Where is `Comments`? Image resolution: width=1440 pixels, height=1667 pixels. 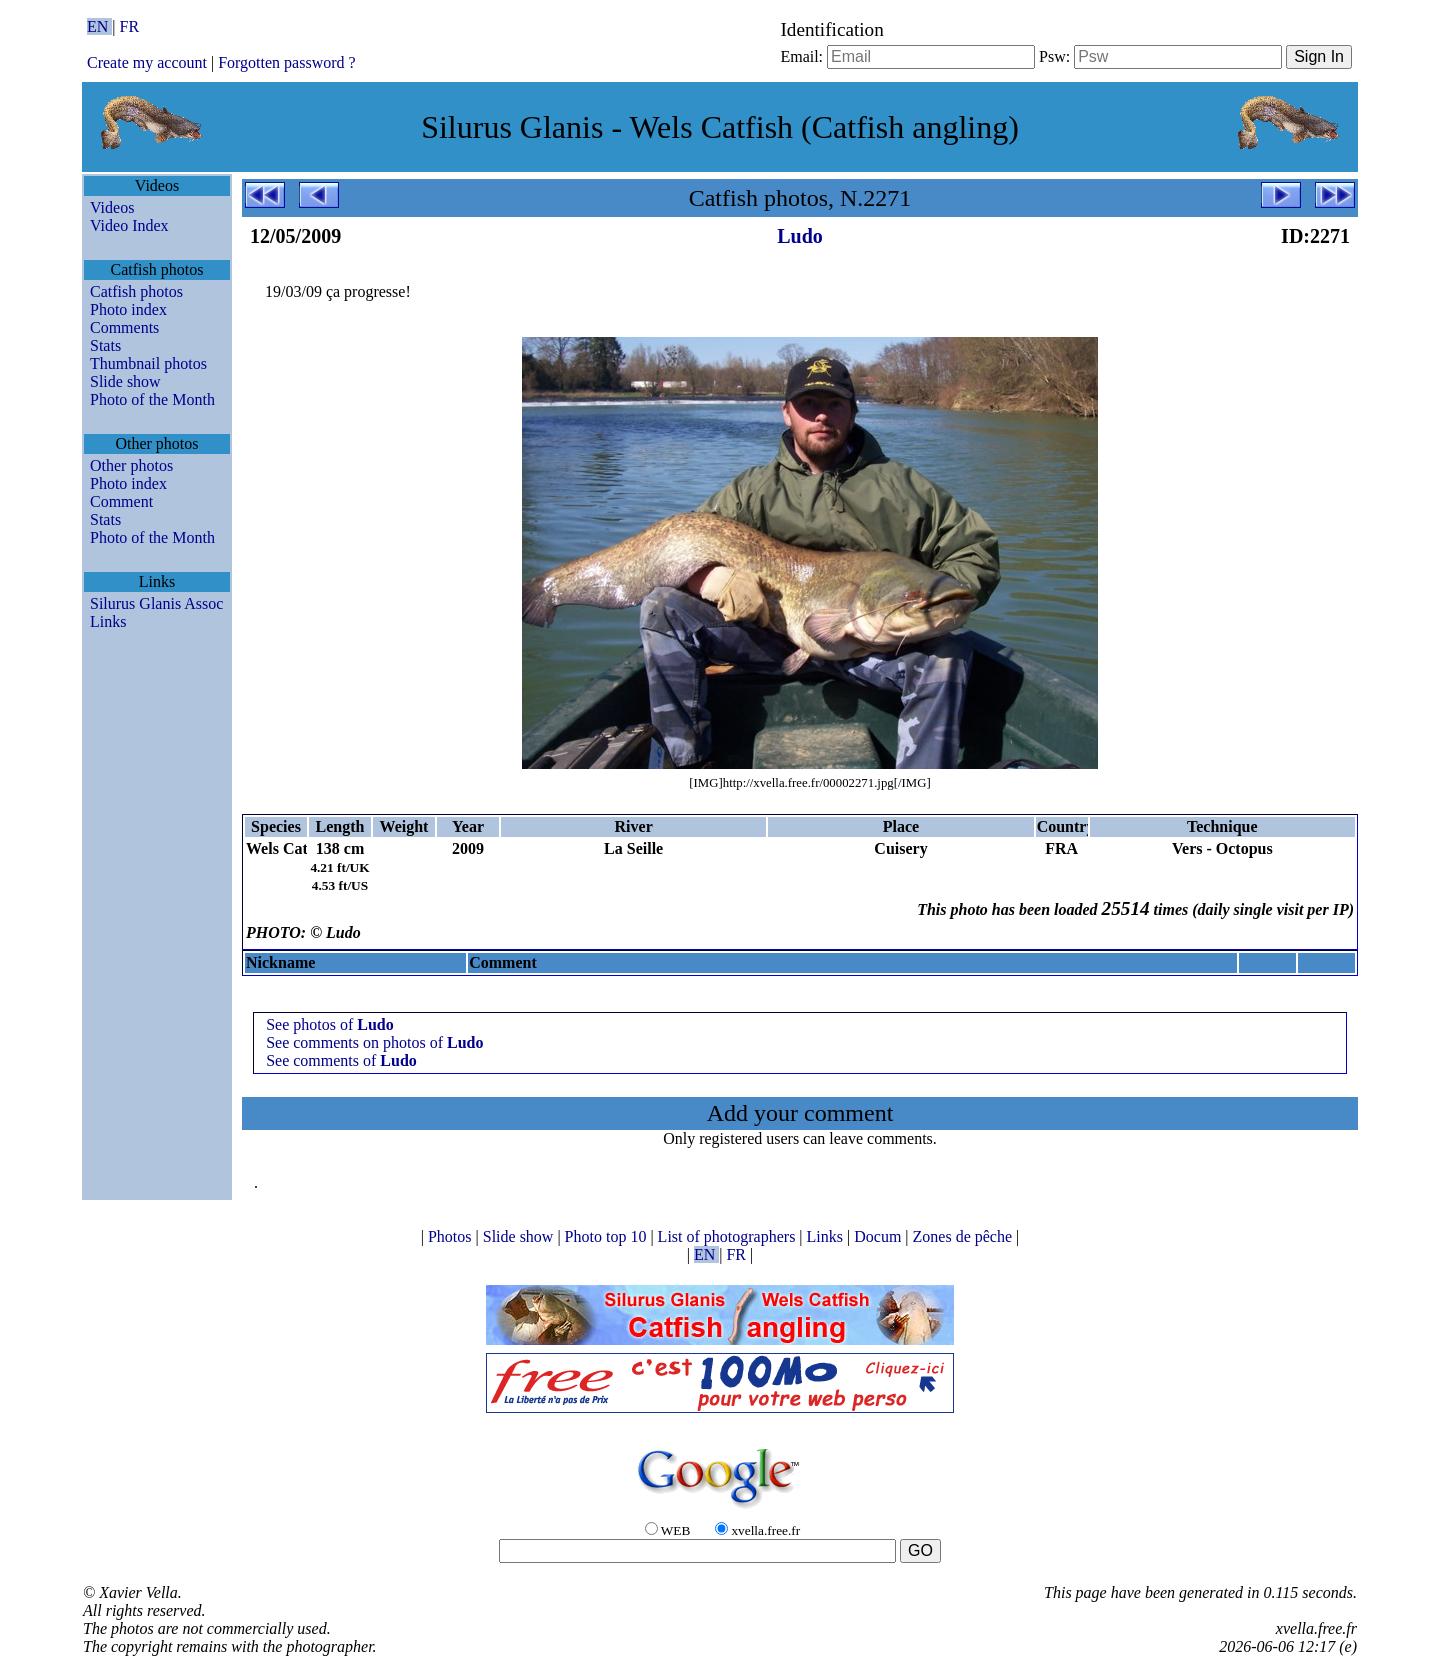
Comments is located at coordinates (124, 327).